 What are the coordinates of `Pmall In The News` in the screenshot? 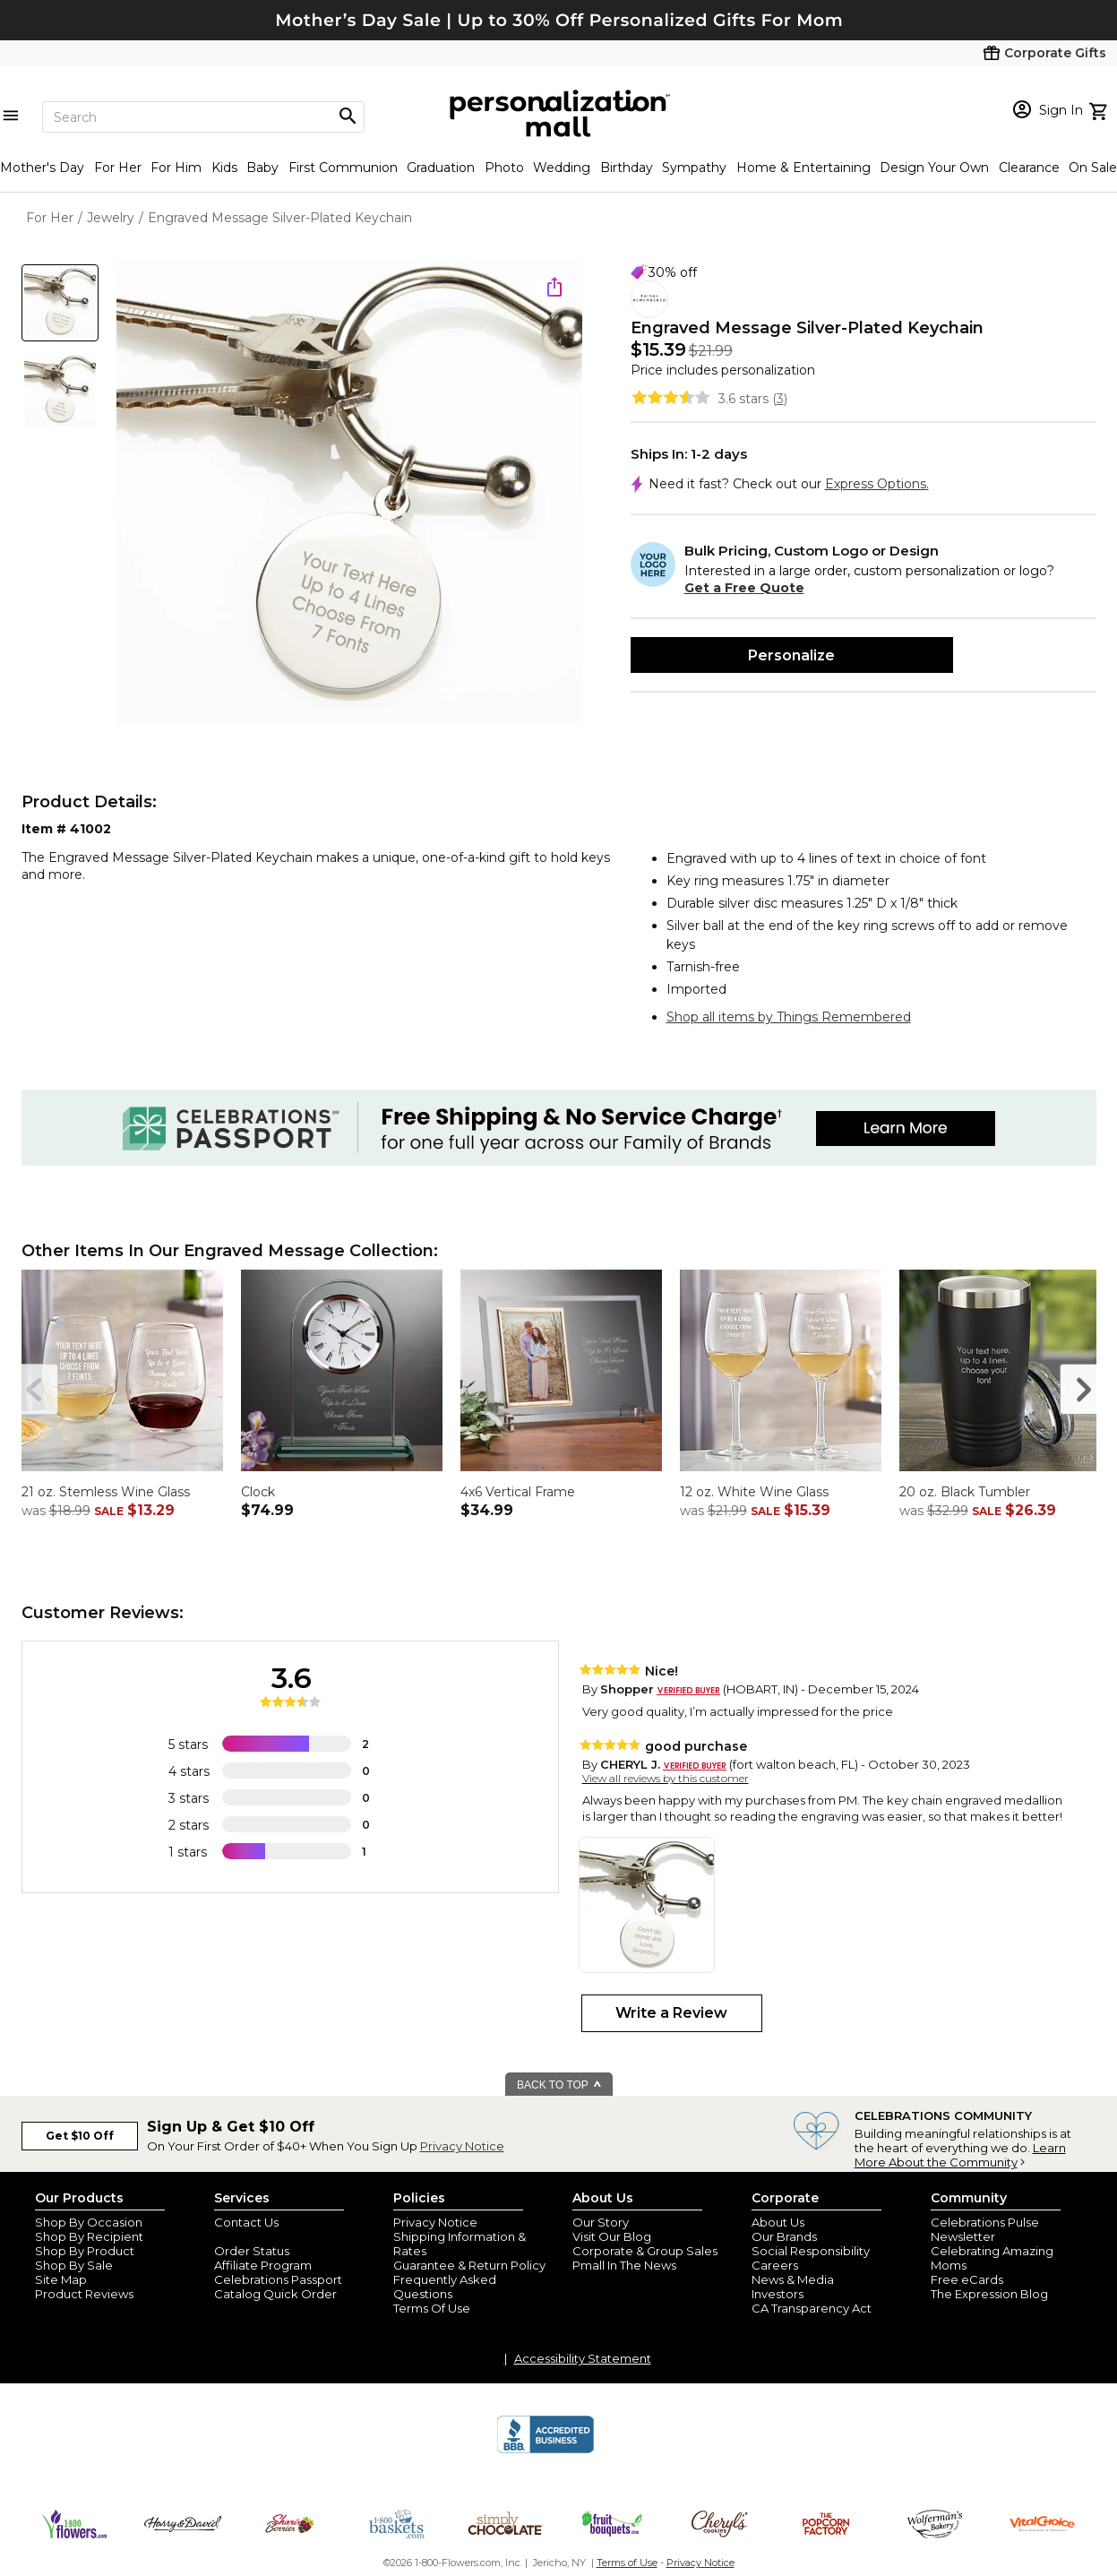 It's located at (624, 2265).